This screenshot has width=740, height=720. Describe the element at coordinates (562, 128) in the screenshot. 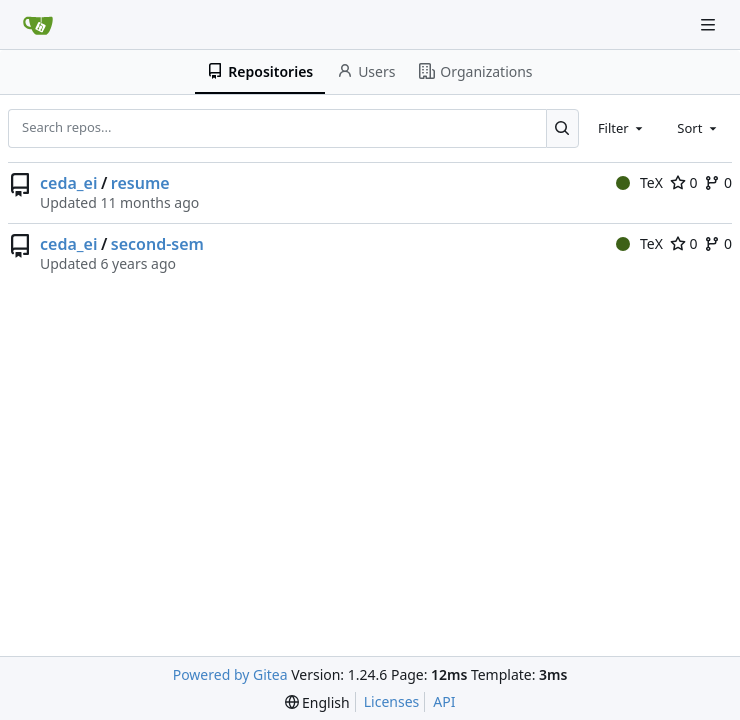

I see `[Search...]` at that location.